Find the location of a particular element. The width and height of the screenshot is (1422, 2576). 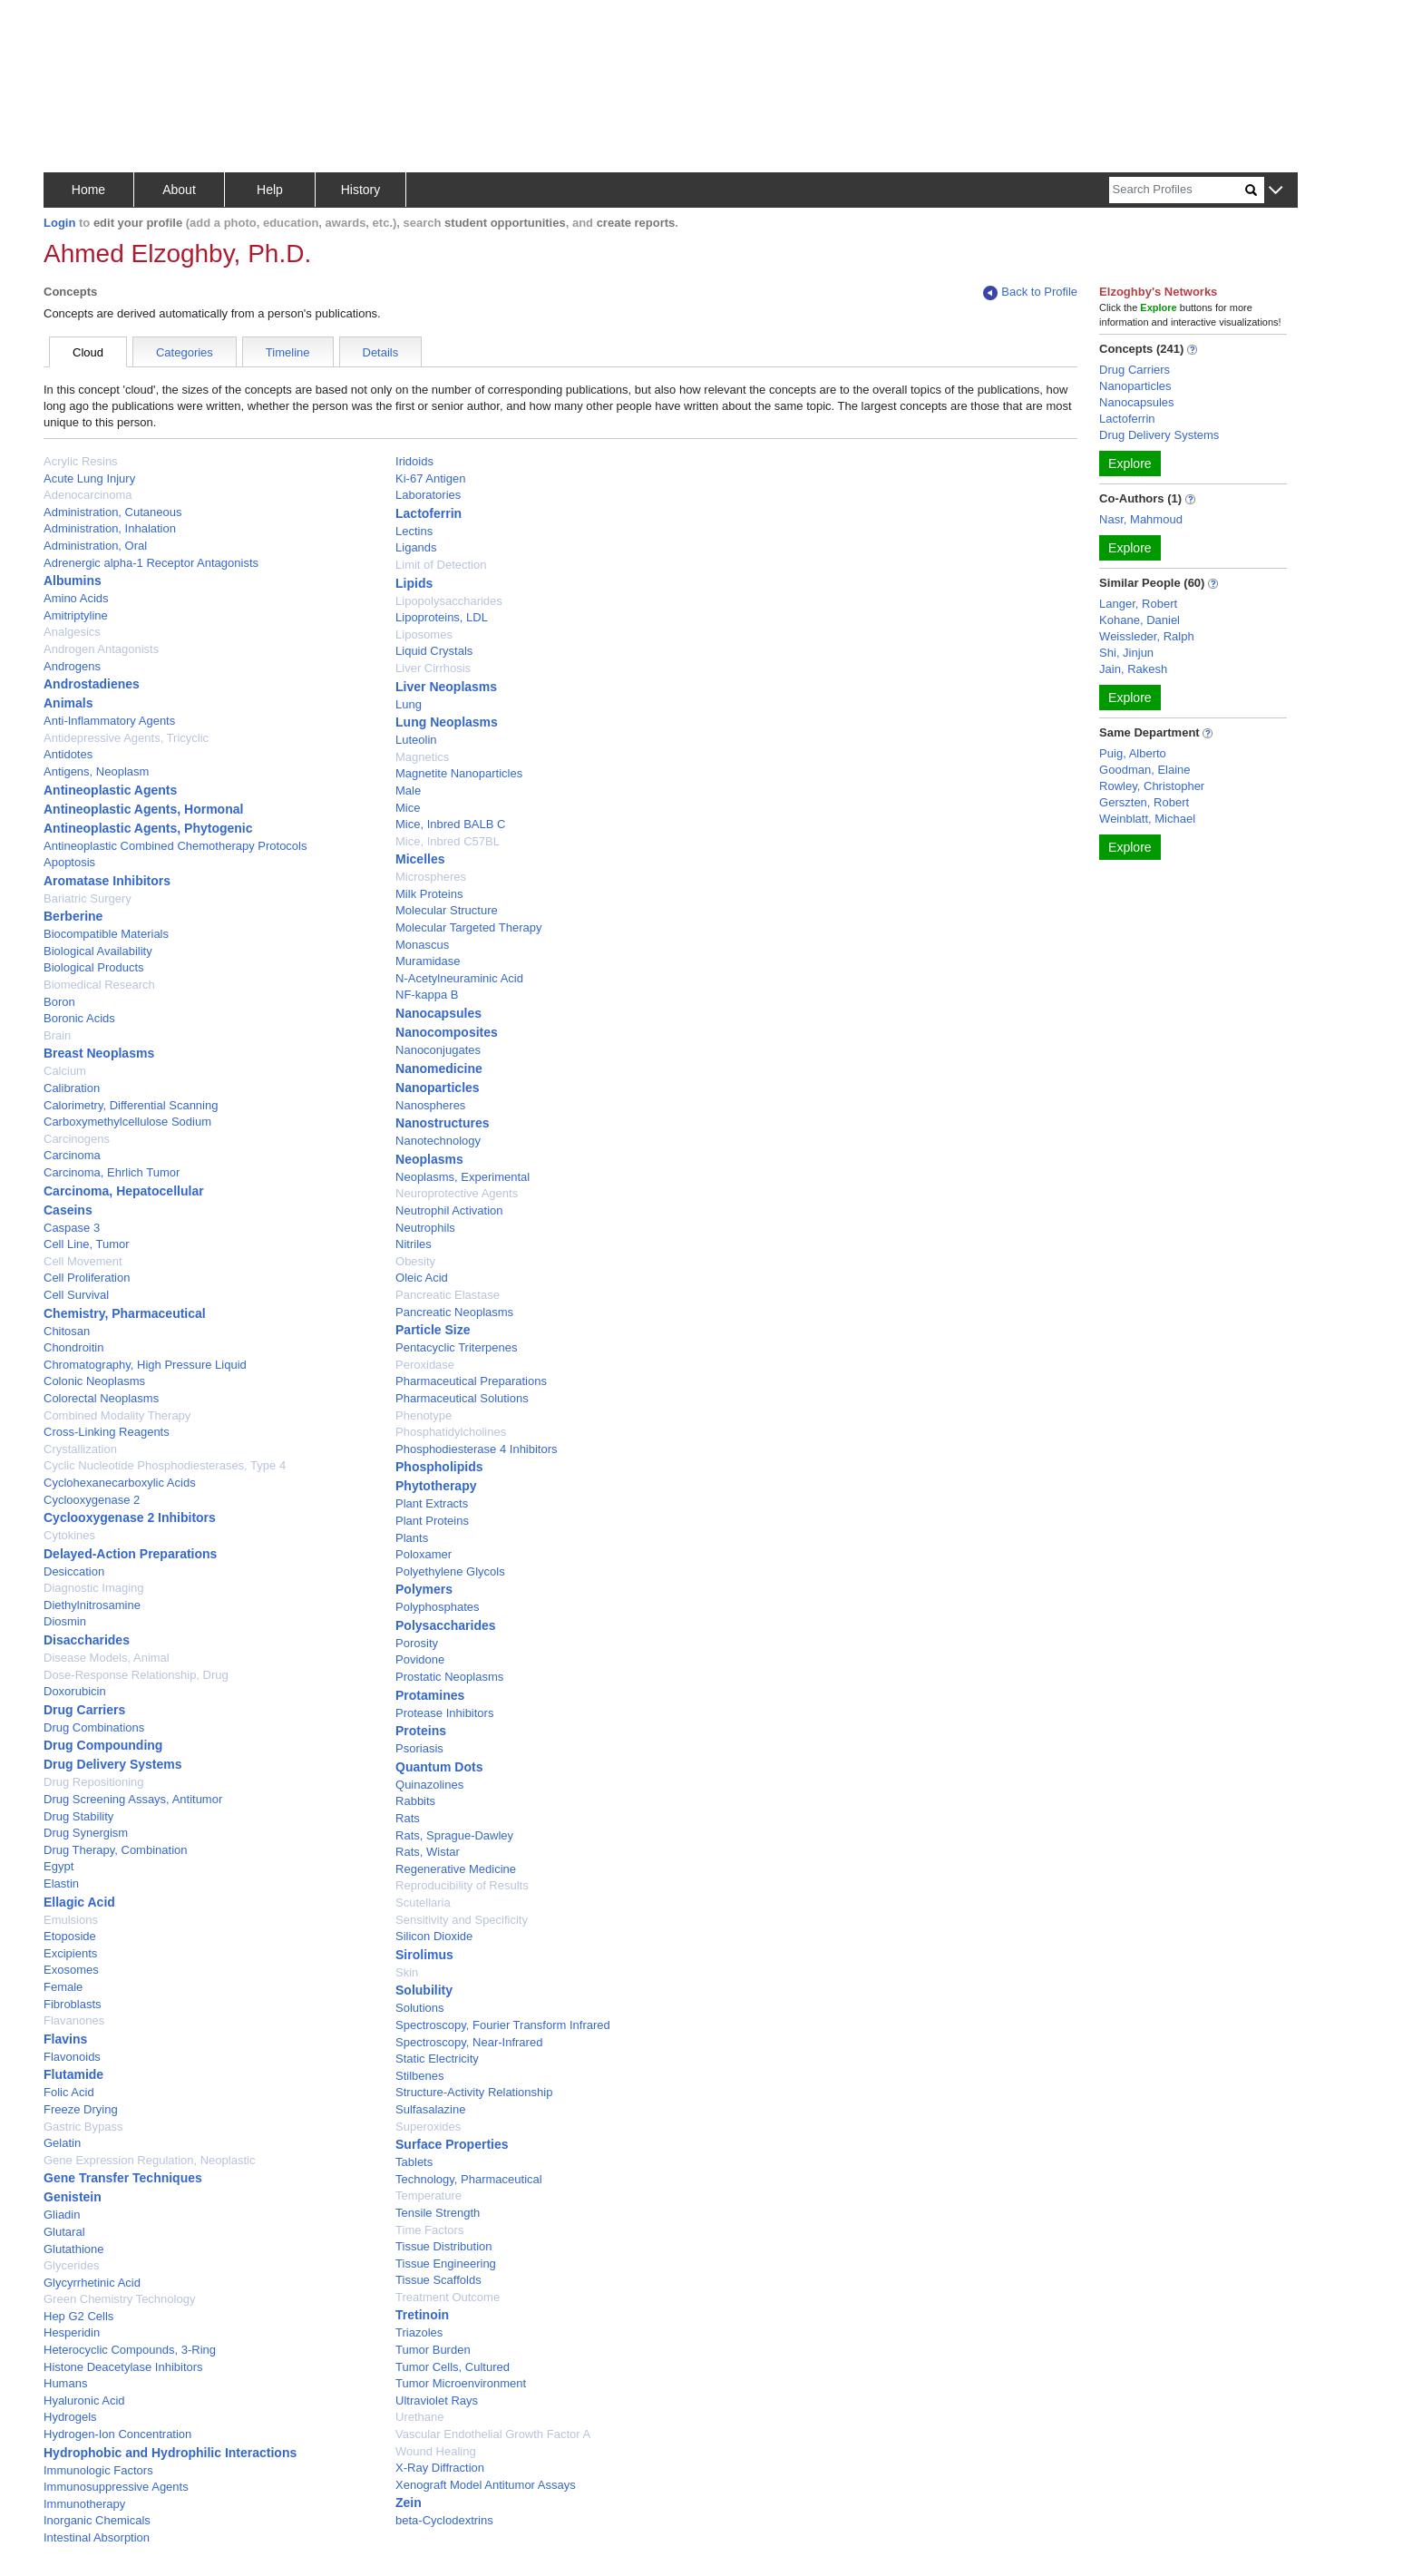

Mice is located at coordinates (407, 808).